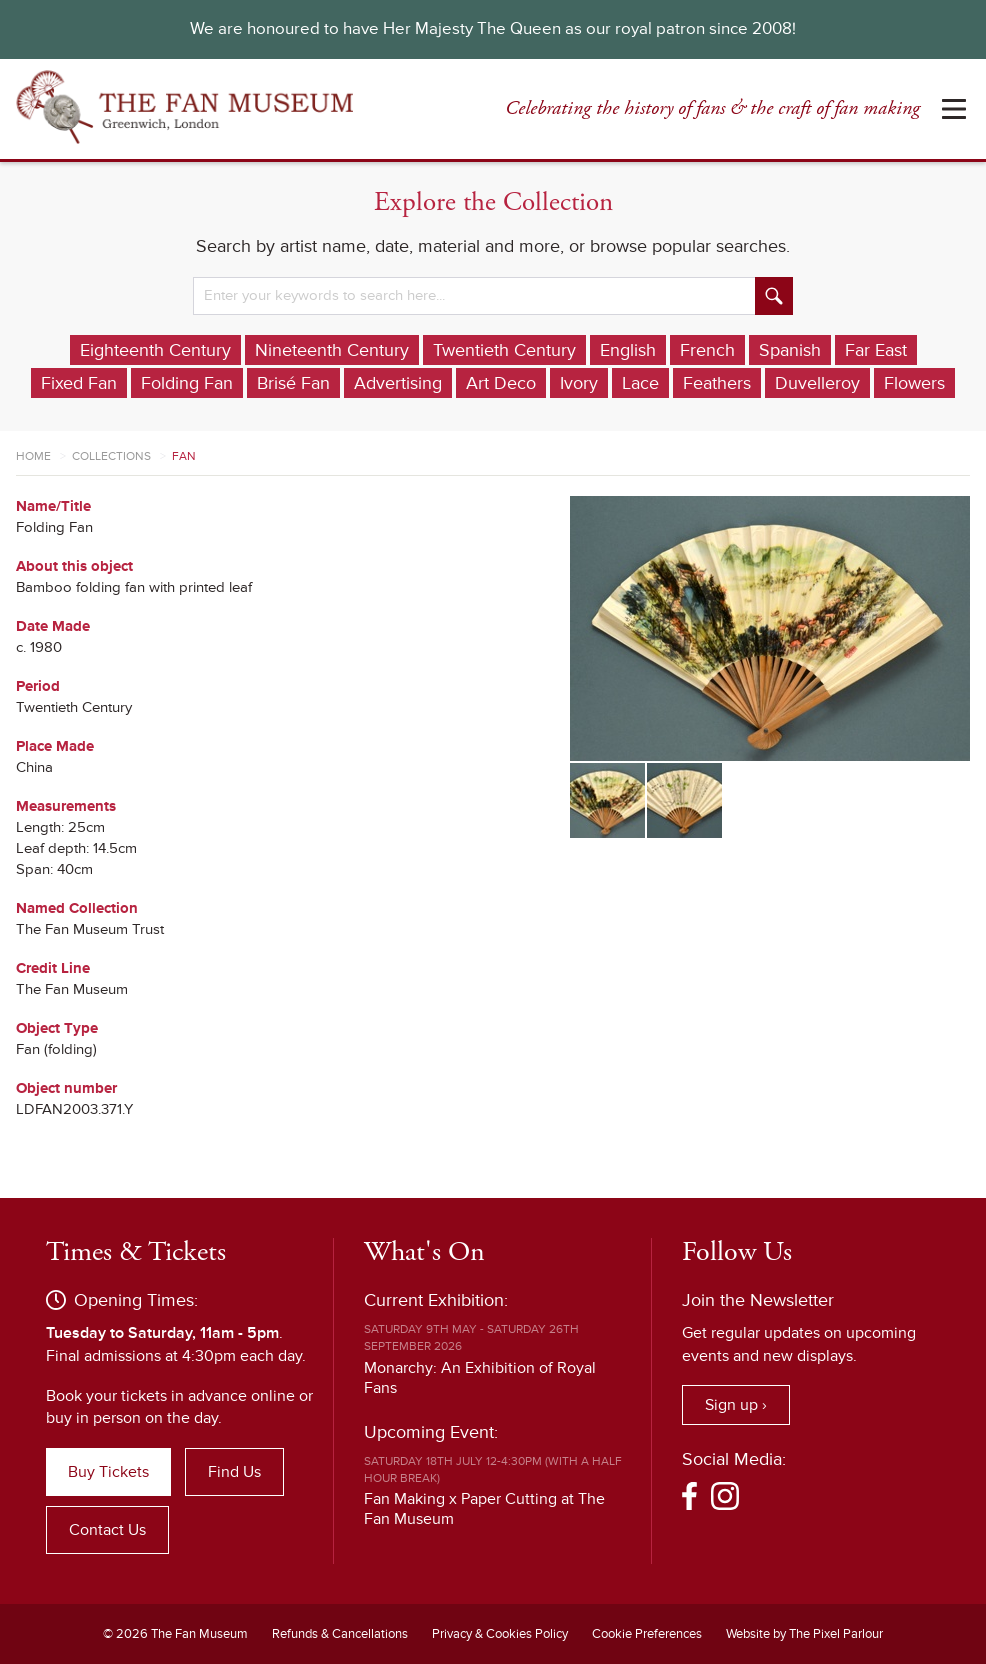 This screenshot has width=986, height=1664. What do you see at coordinates (79, 383) in the screenshot?
I see `Fixed Fan` at bounding box center [79, 383].